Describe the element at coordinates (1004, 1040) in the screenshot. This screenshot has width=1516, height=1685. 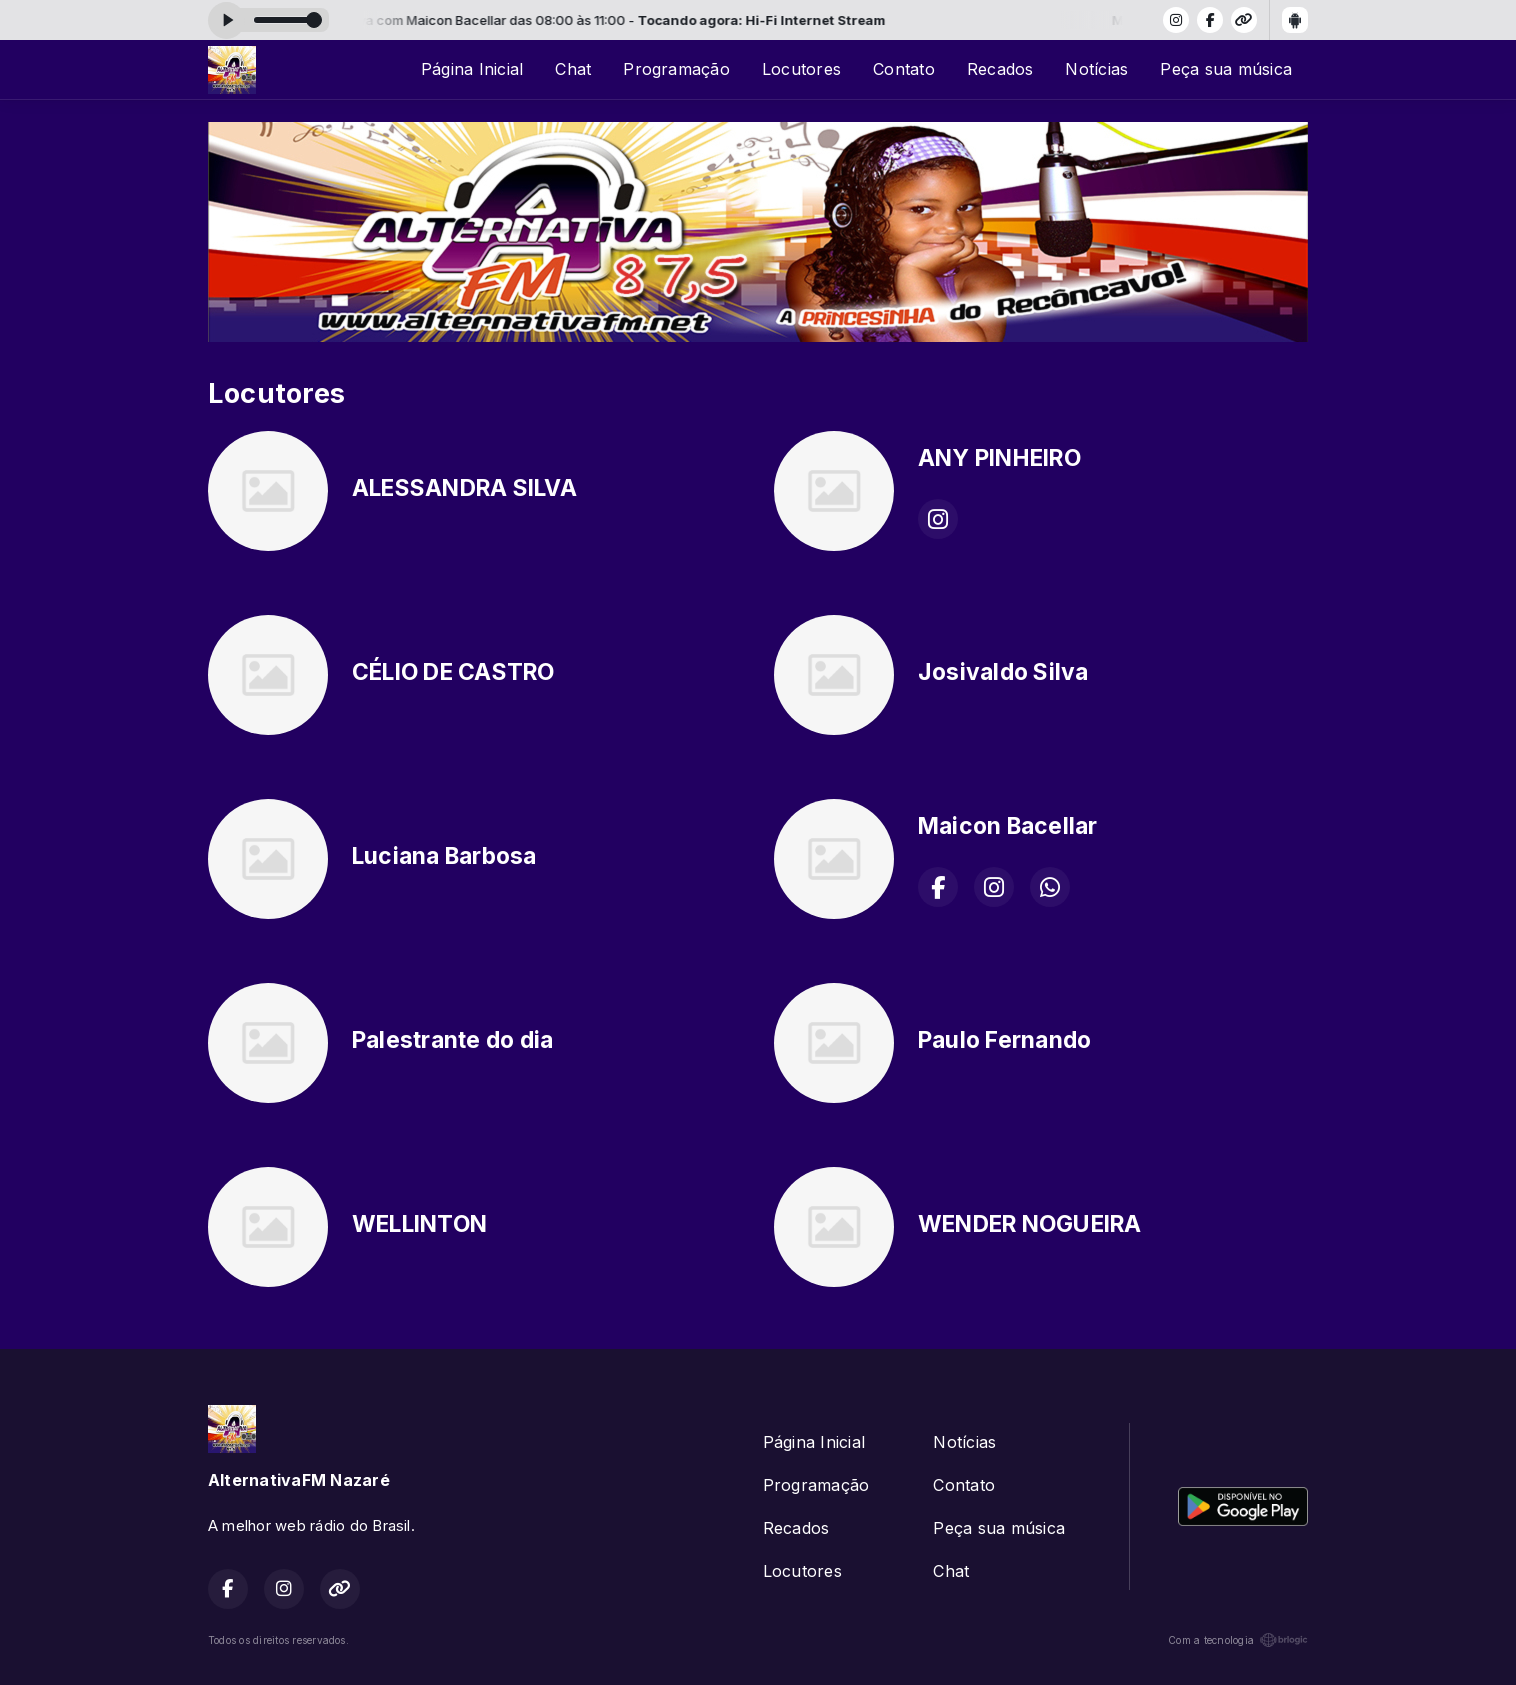
I see `Paulo Fernando` at that location.